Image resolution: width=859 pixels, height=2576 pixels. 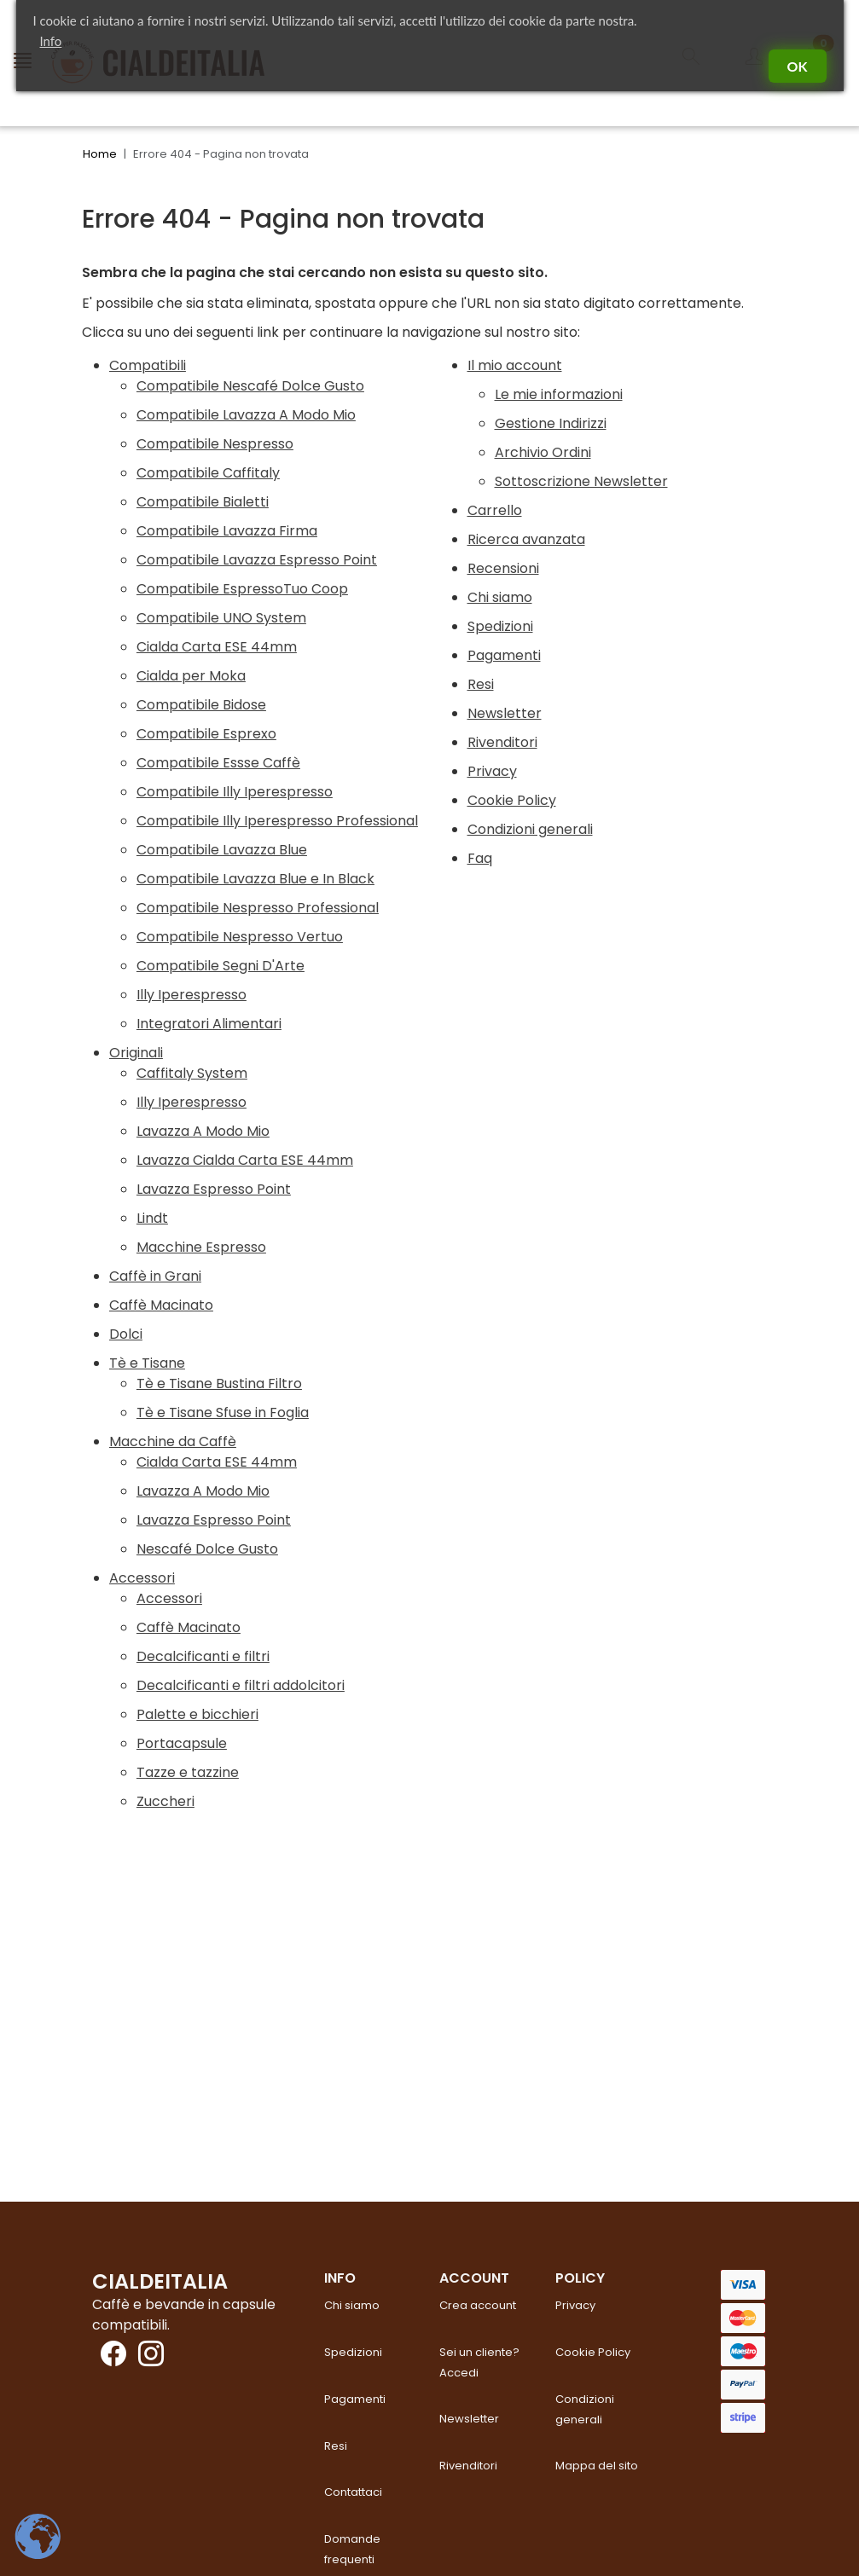 I want to click on Compatibile Caffitaly, so click(x=208, y=473).